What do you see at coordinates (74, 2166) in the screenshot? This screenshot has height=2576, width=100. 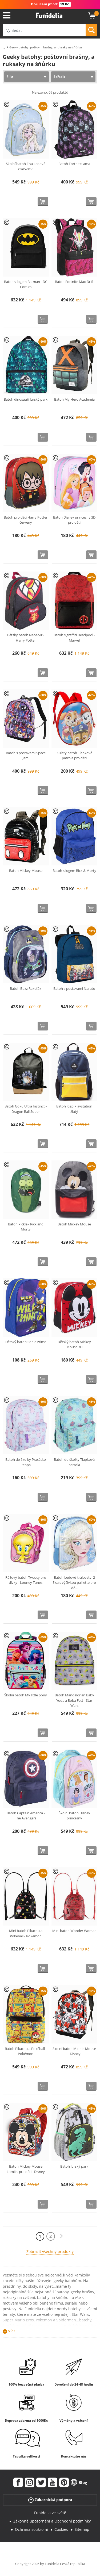 I see `Batoh Jurský park` at bounding box center [74, 2166].